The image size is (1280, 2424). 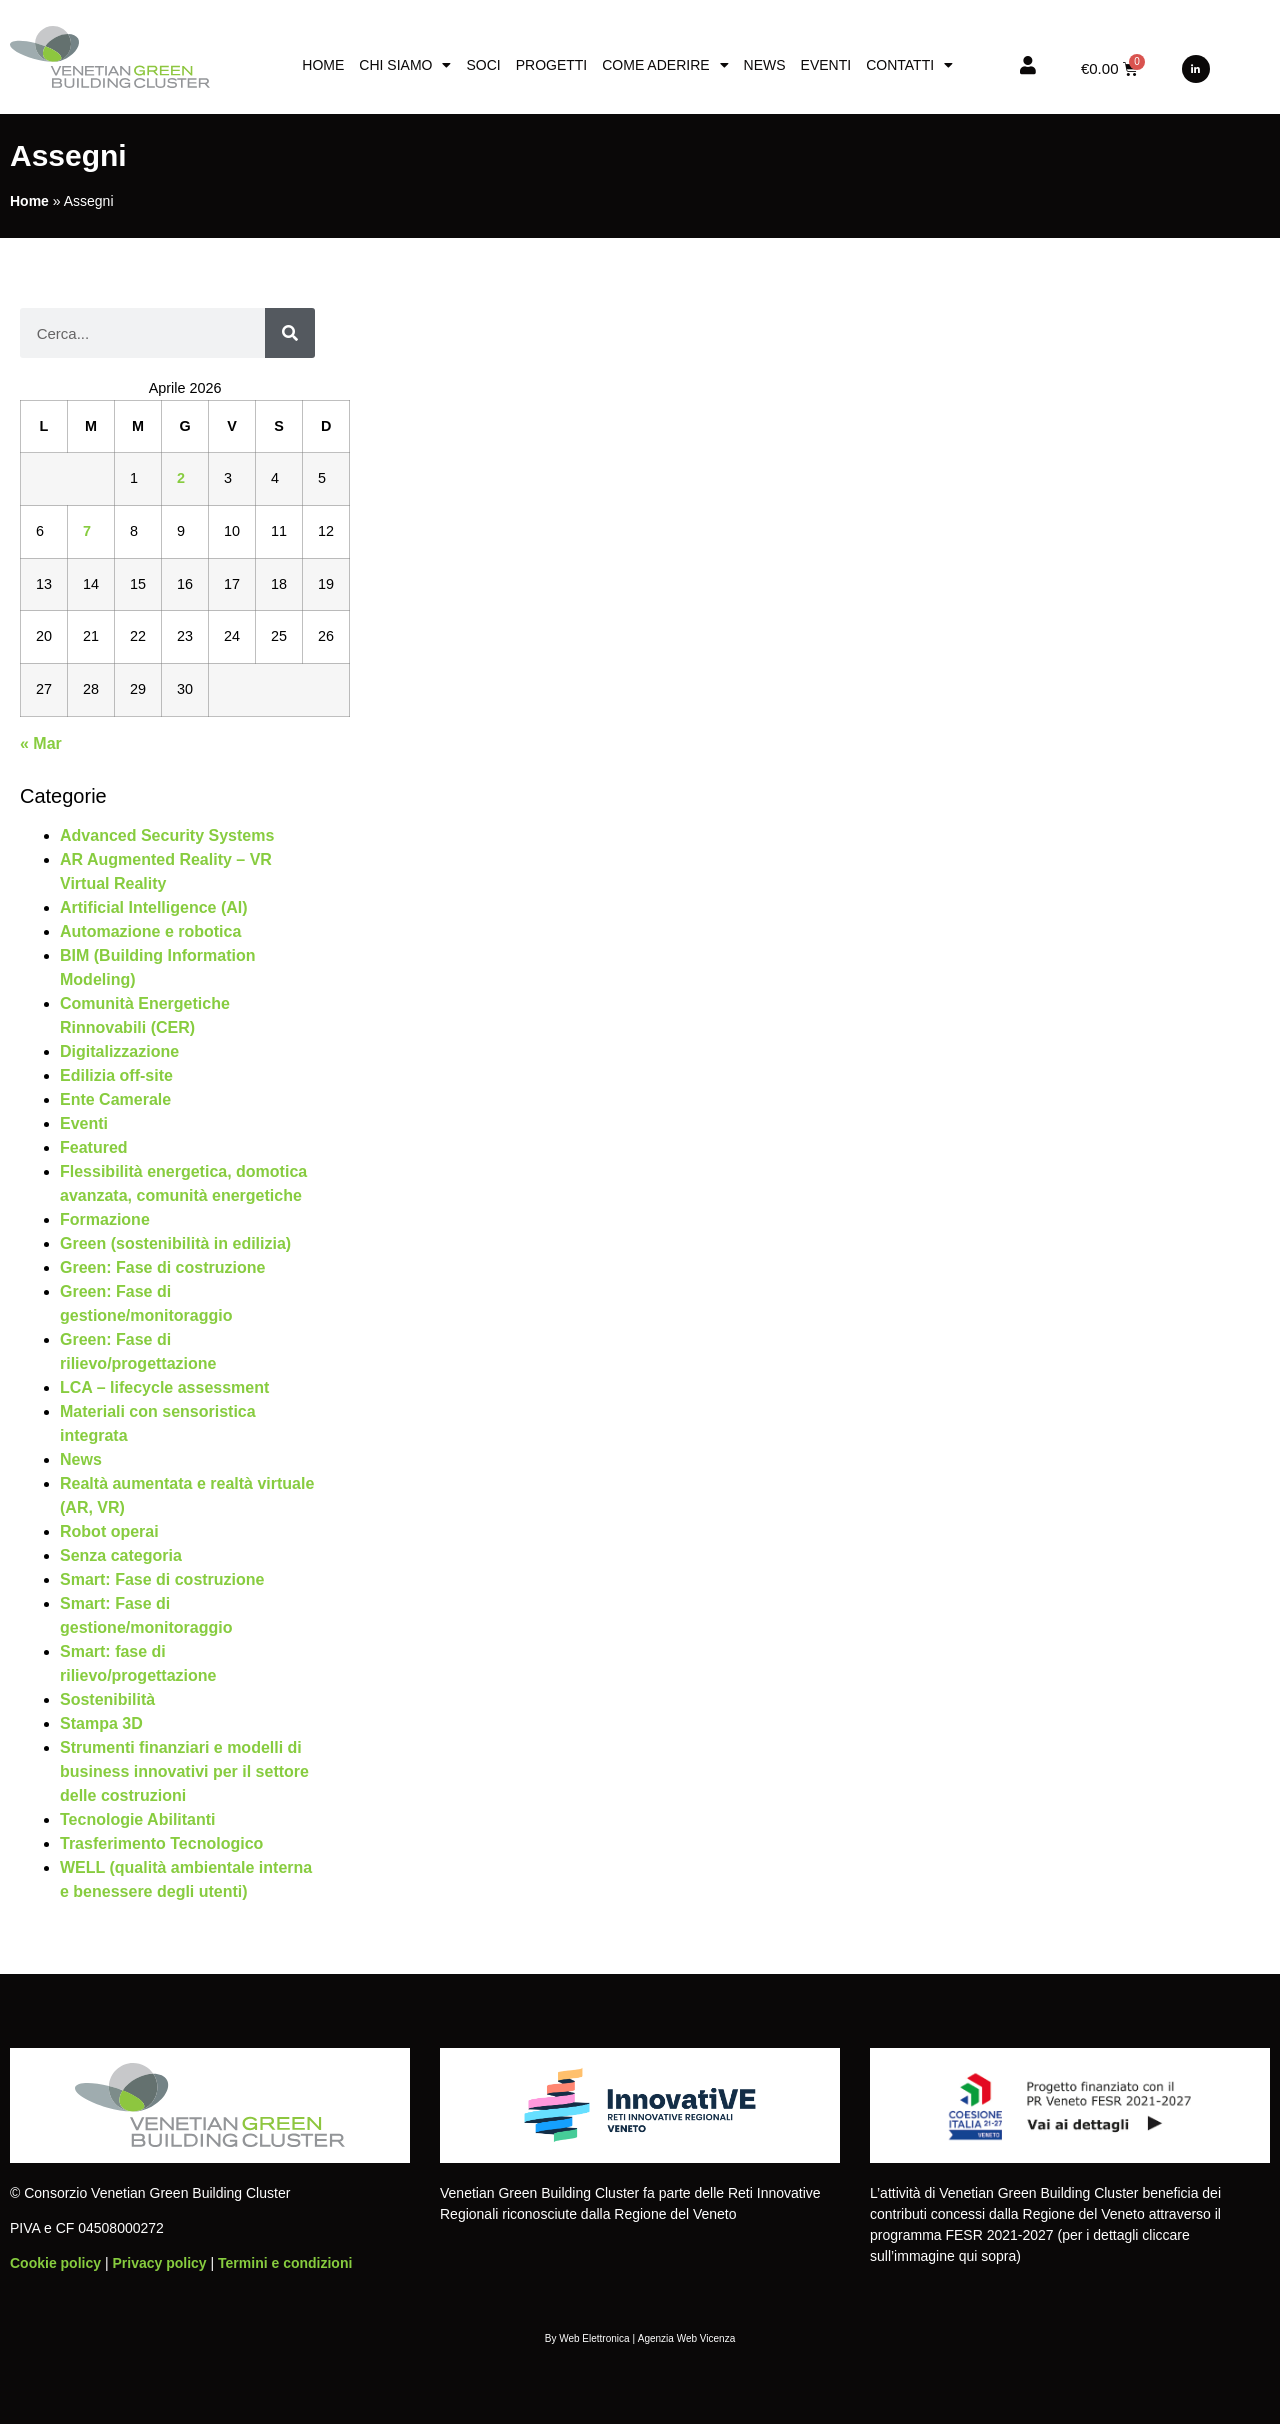 What do you see at coordinates (184, 1771) in the screenshot?
I see `Strumenti finanziari e modelli di business innovativi per il settore delle costruzioni` at bounding box center [184, 1771].